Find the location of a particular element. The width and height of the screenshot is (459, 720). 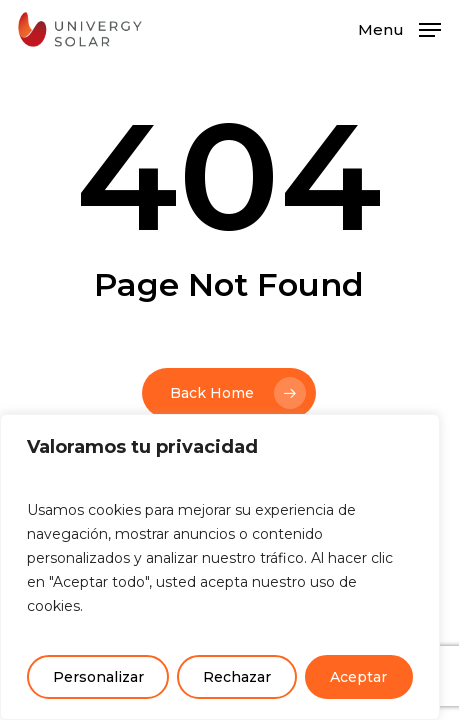

[button] is located at coordinates (399, 28).